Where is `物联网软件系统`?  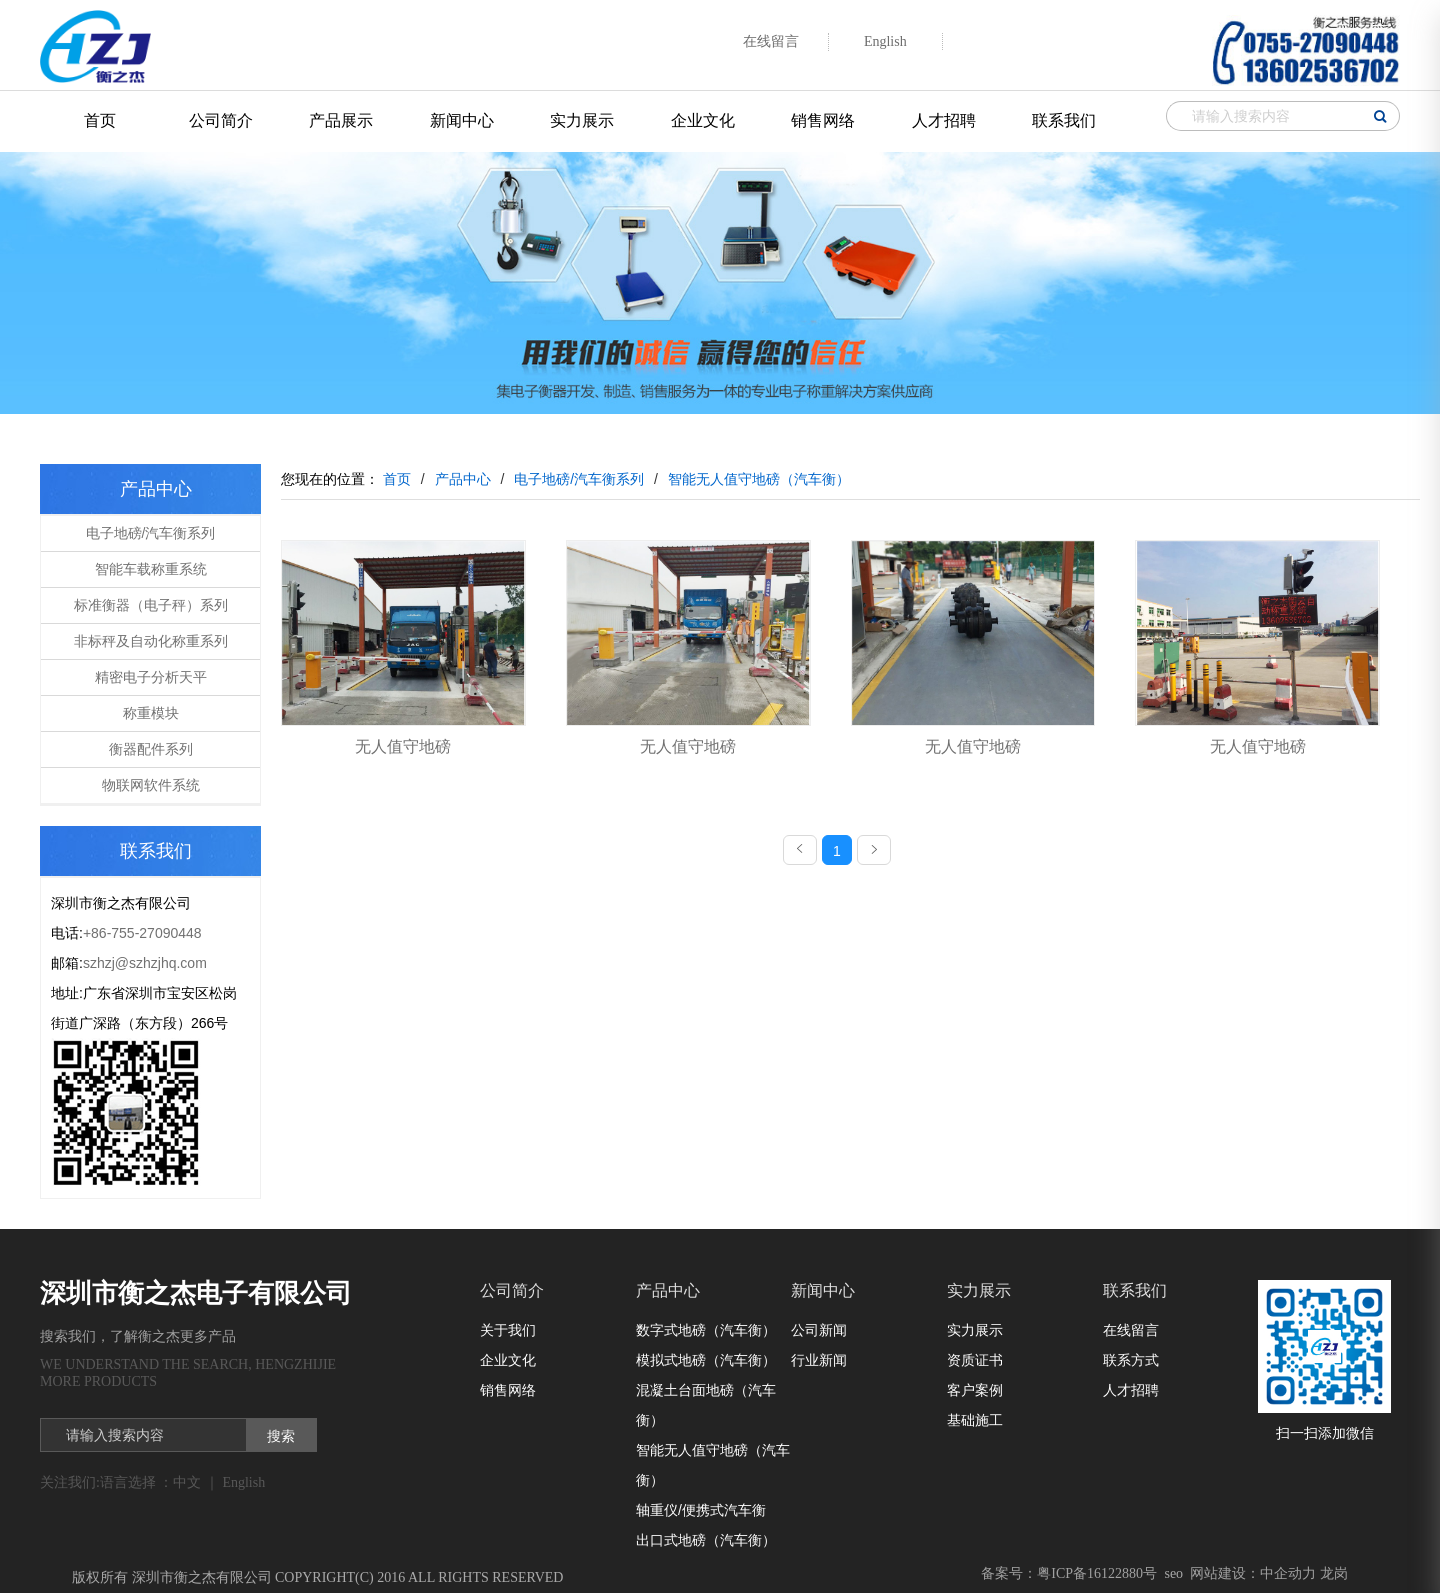
物联网软件系统 is located at coordinates (151, 785).